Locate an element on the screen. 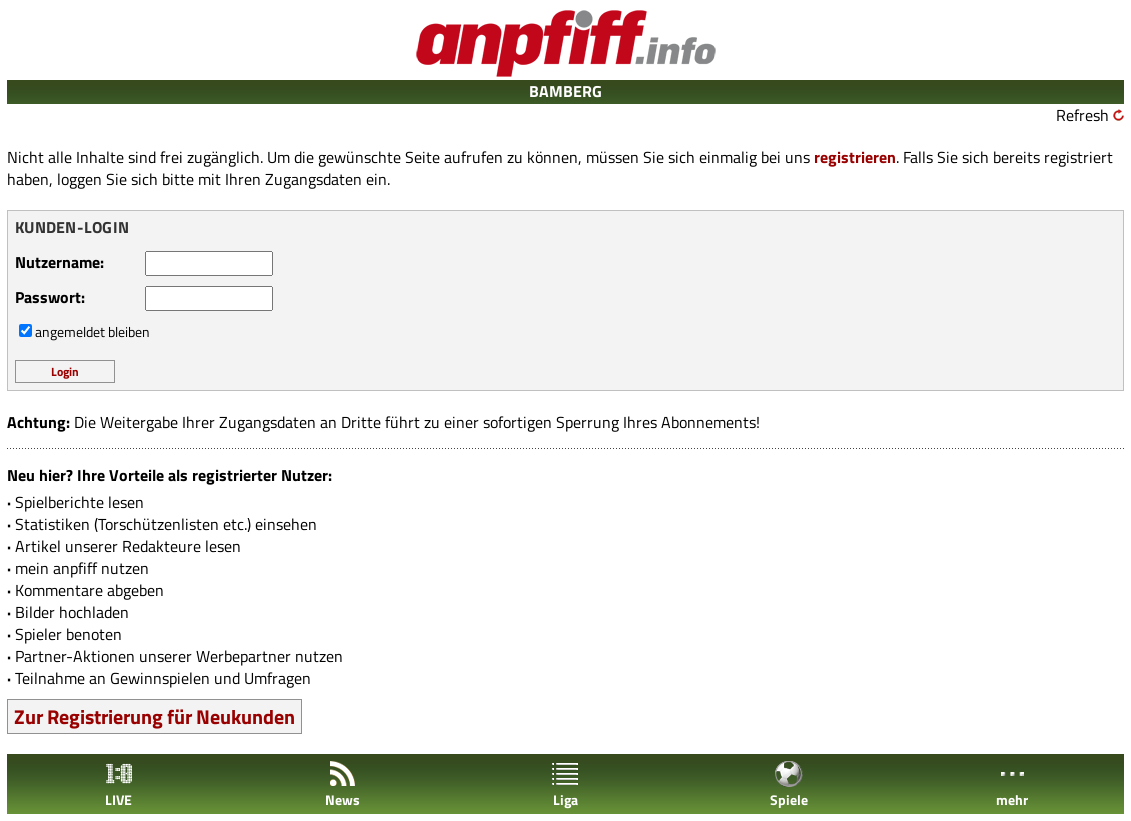 The width and height of the screenshot is (1131, 821). BAMBERG is located at coordinates (565, 91).